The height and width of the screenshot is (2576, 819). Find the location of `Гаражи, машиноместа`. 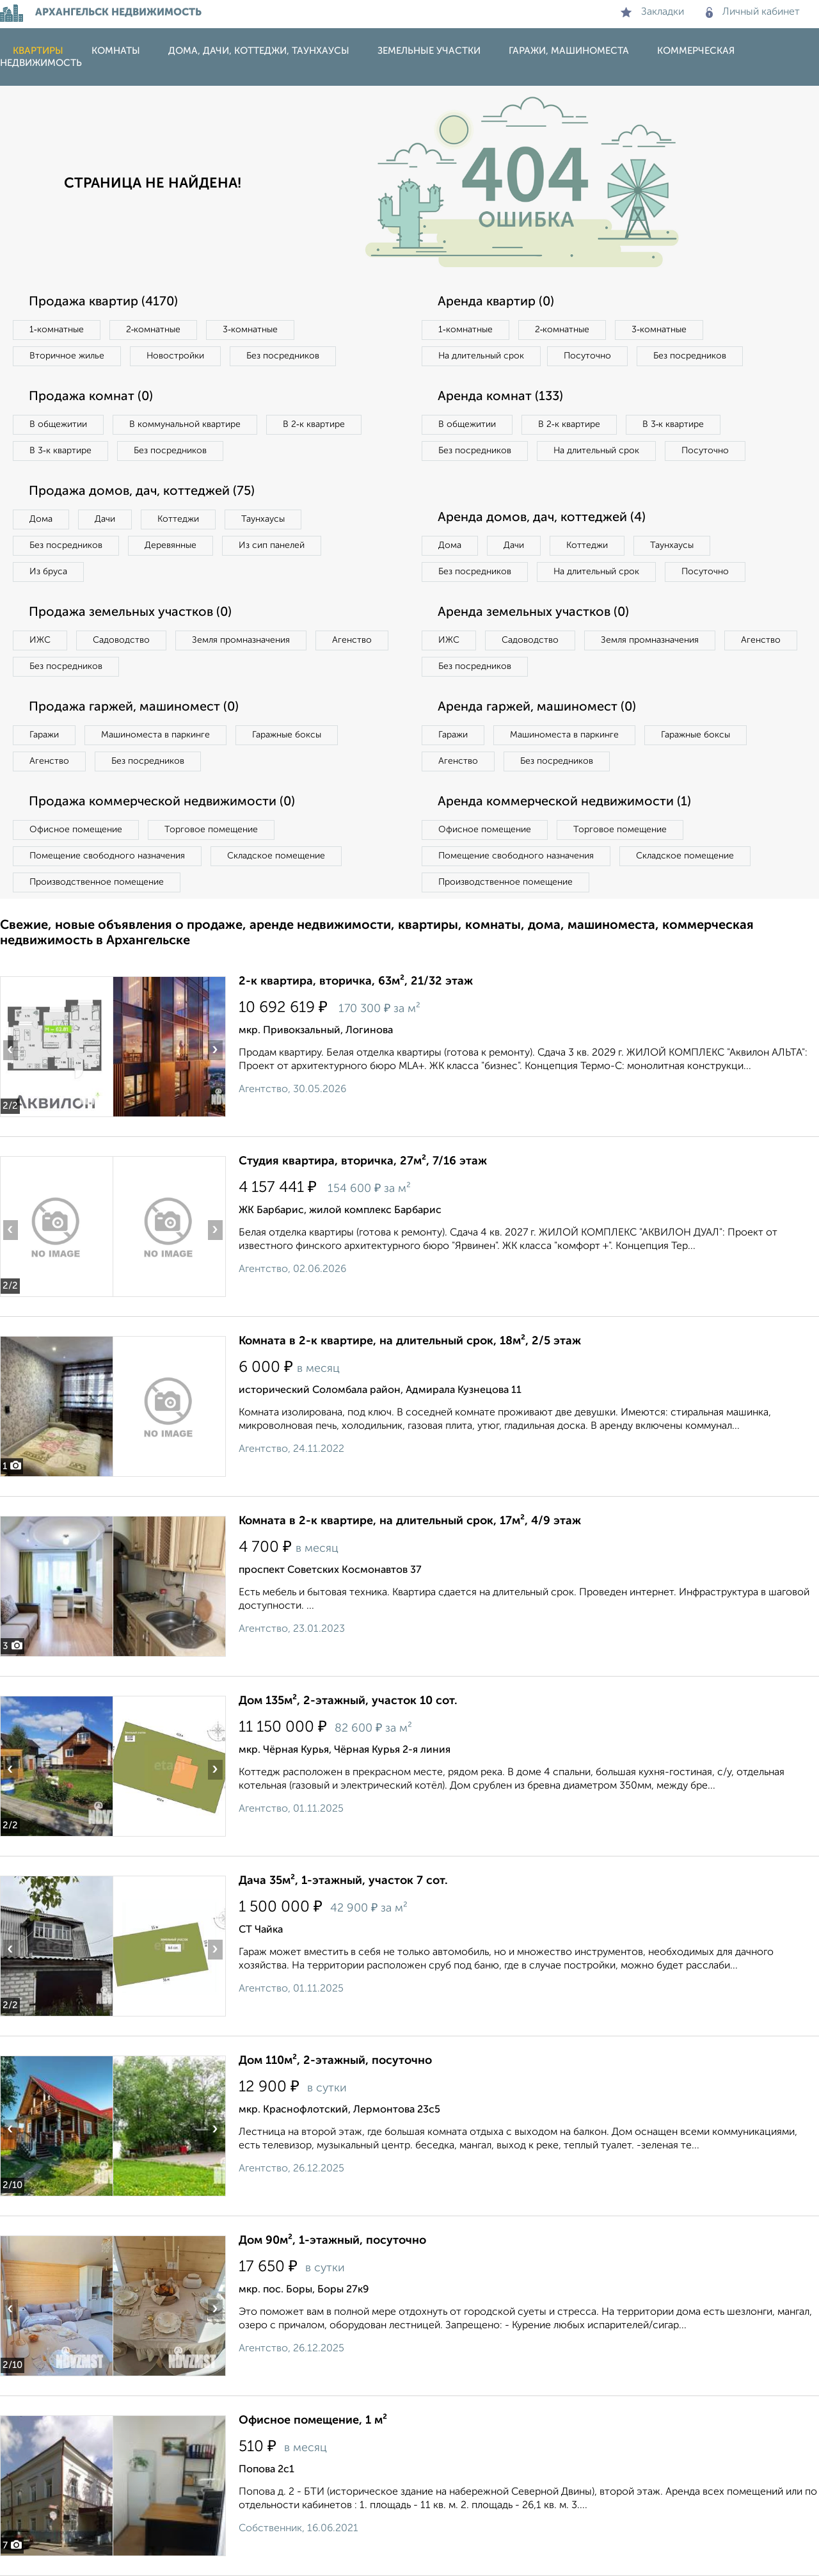

Гаражи, машиноместа is located at coordinates (569, 51).